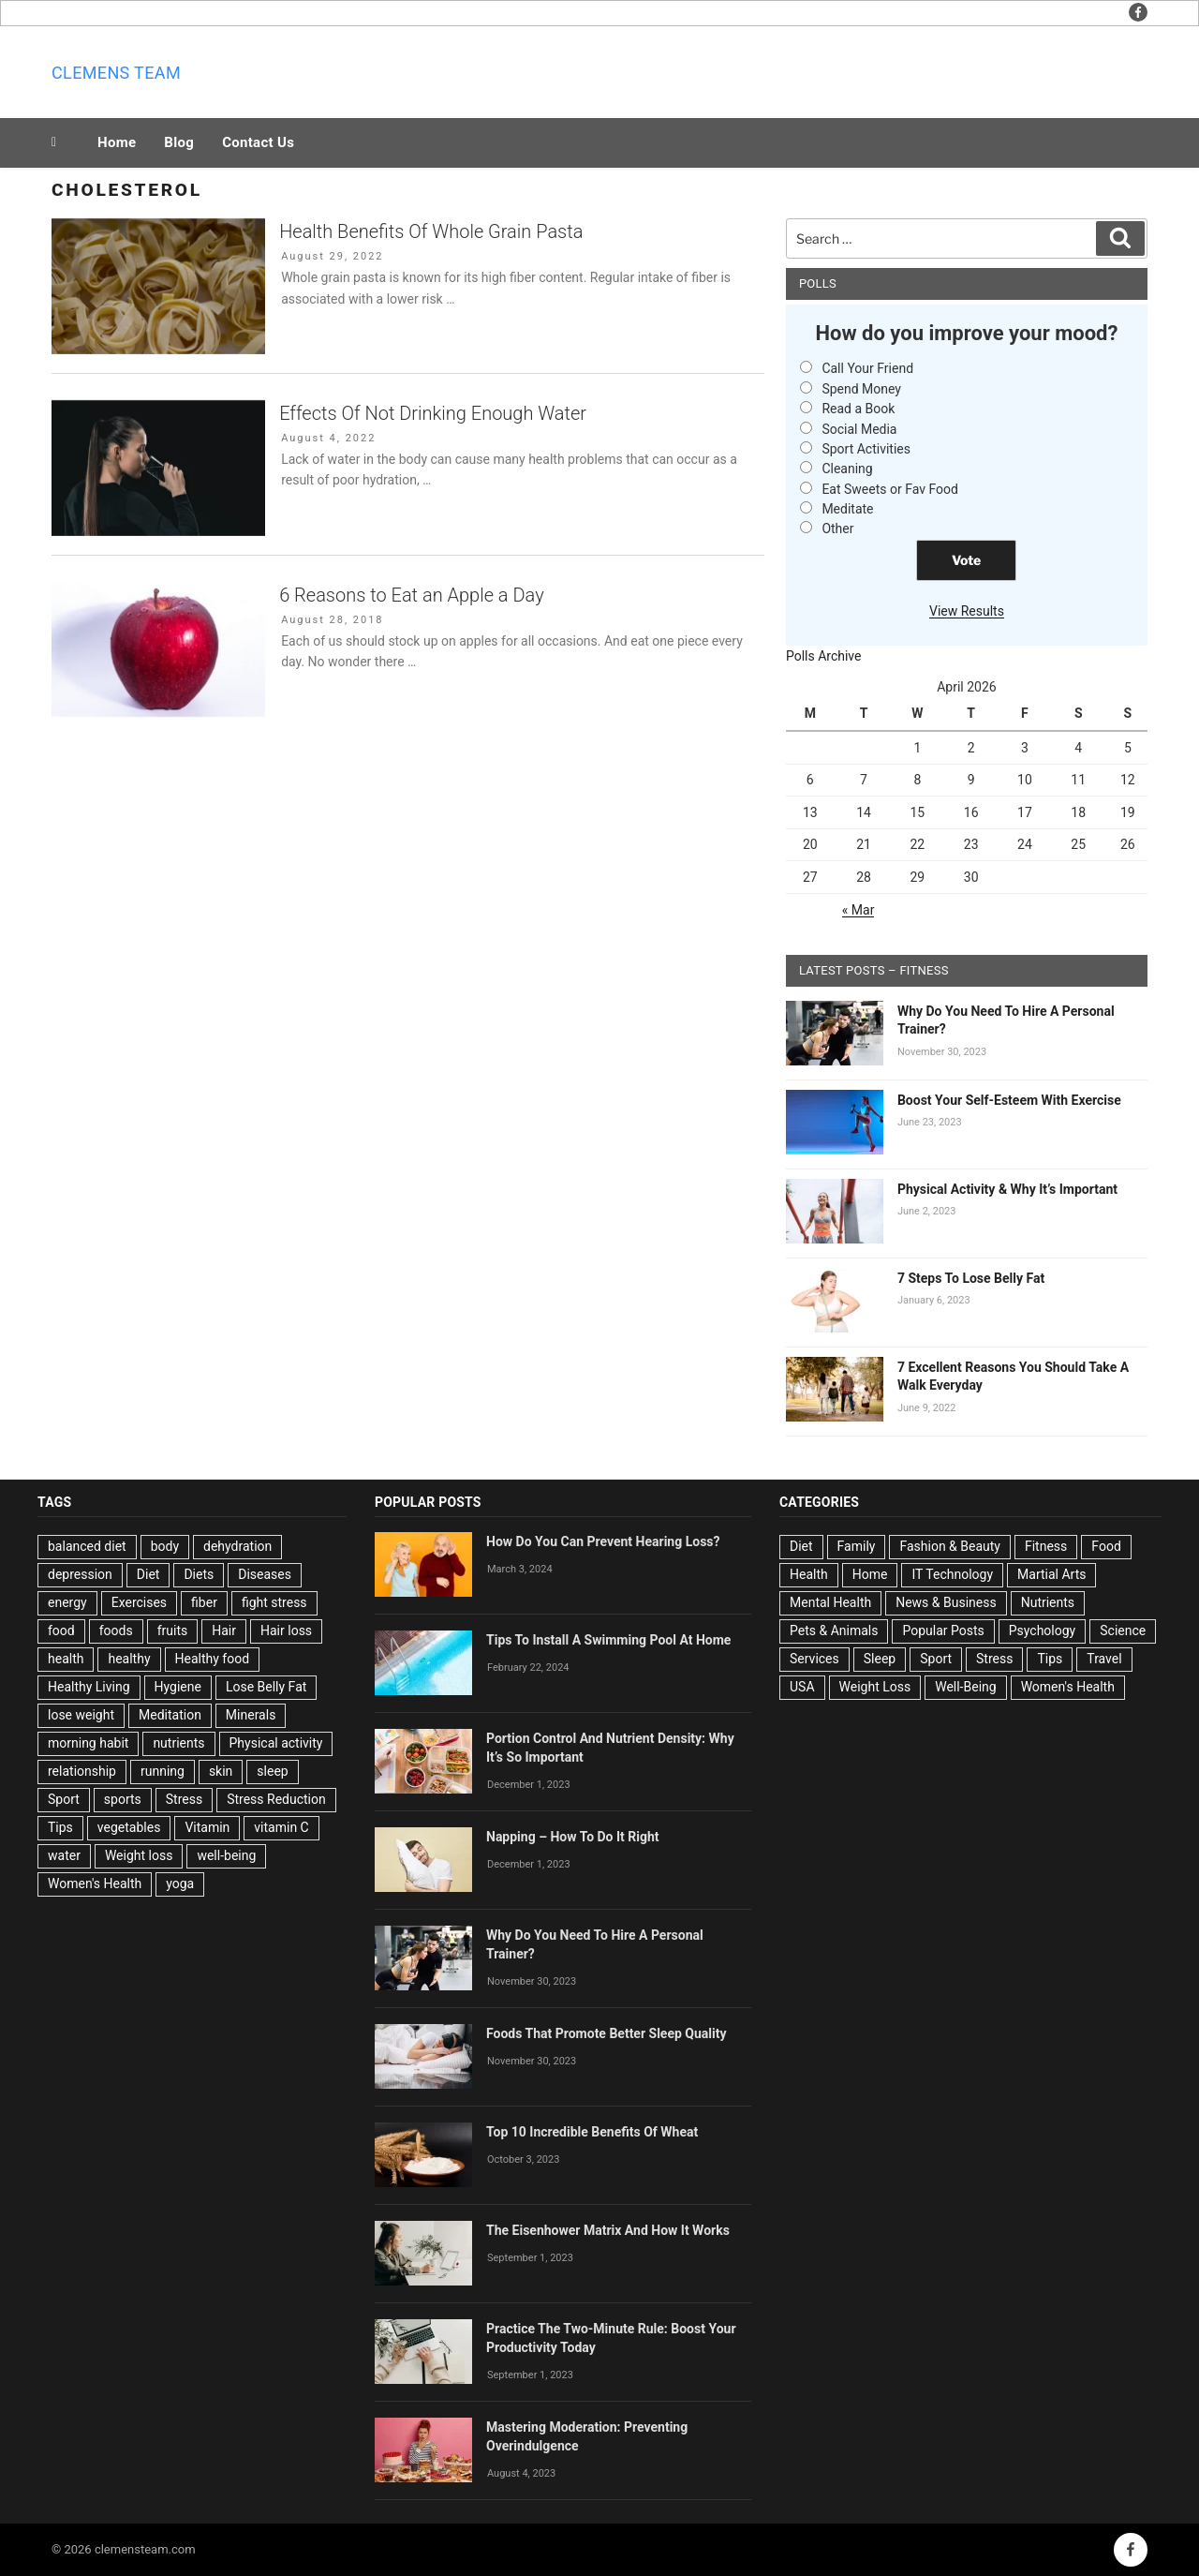 The image size is (1199, 2576). What do you see at coordinates (82, 1771) in the screenshot?
I see `relationship` at bounding box center [82, 1771].